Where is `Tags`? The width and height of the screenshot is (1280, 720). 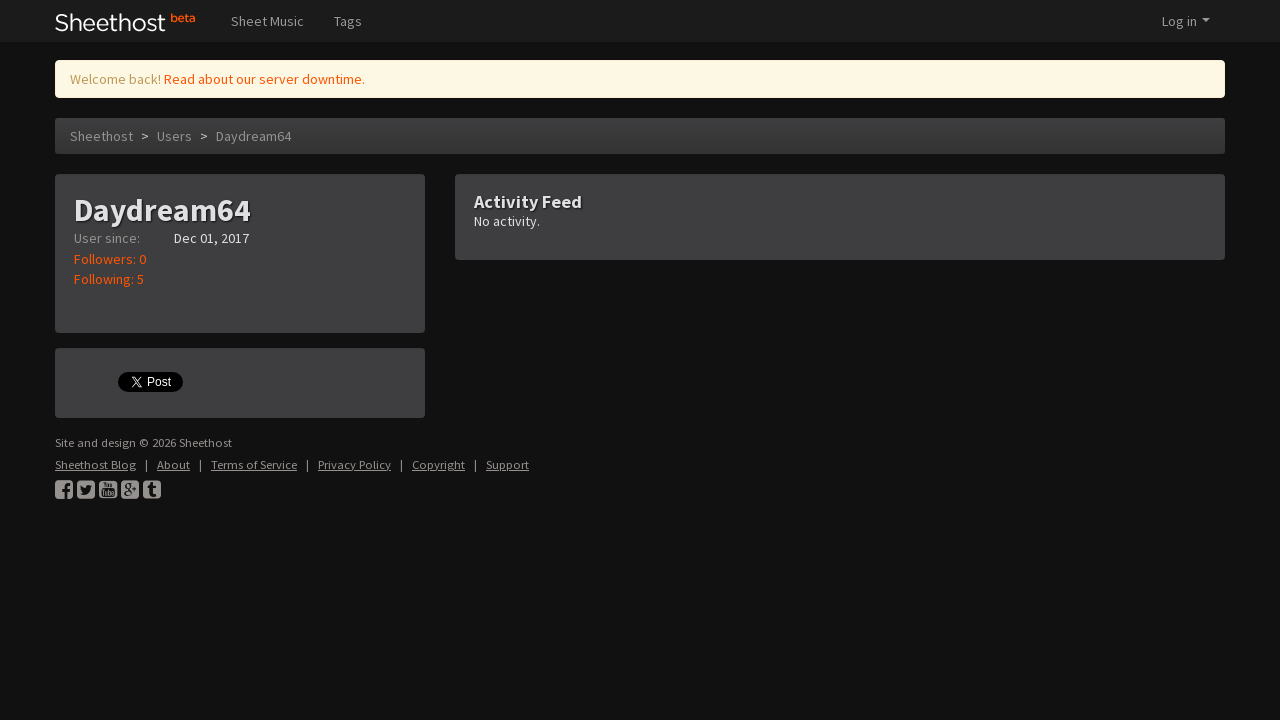
Tags is located at coordinates (348, 21).